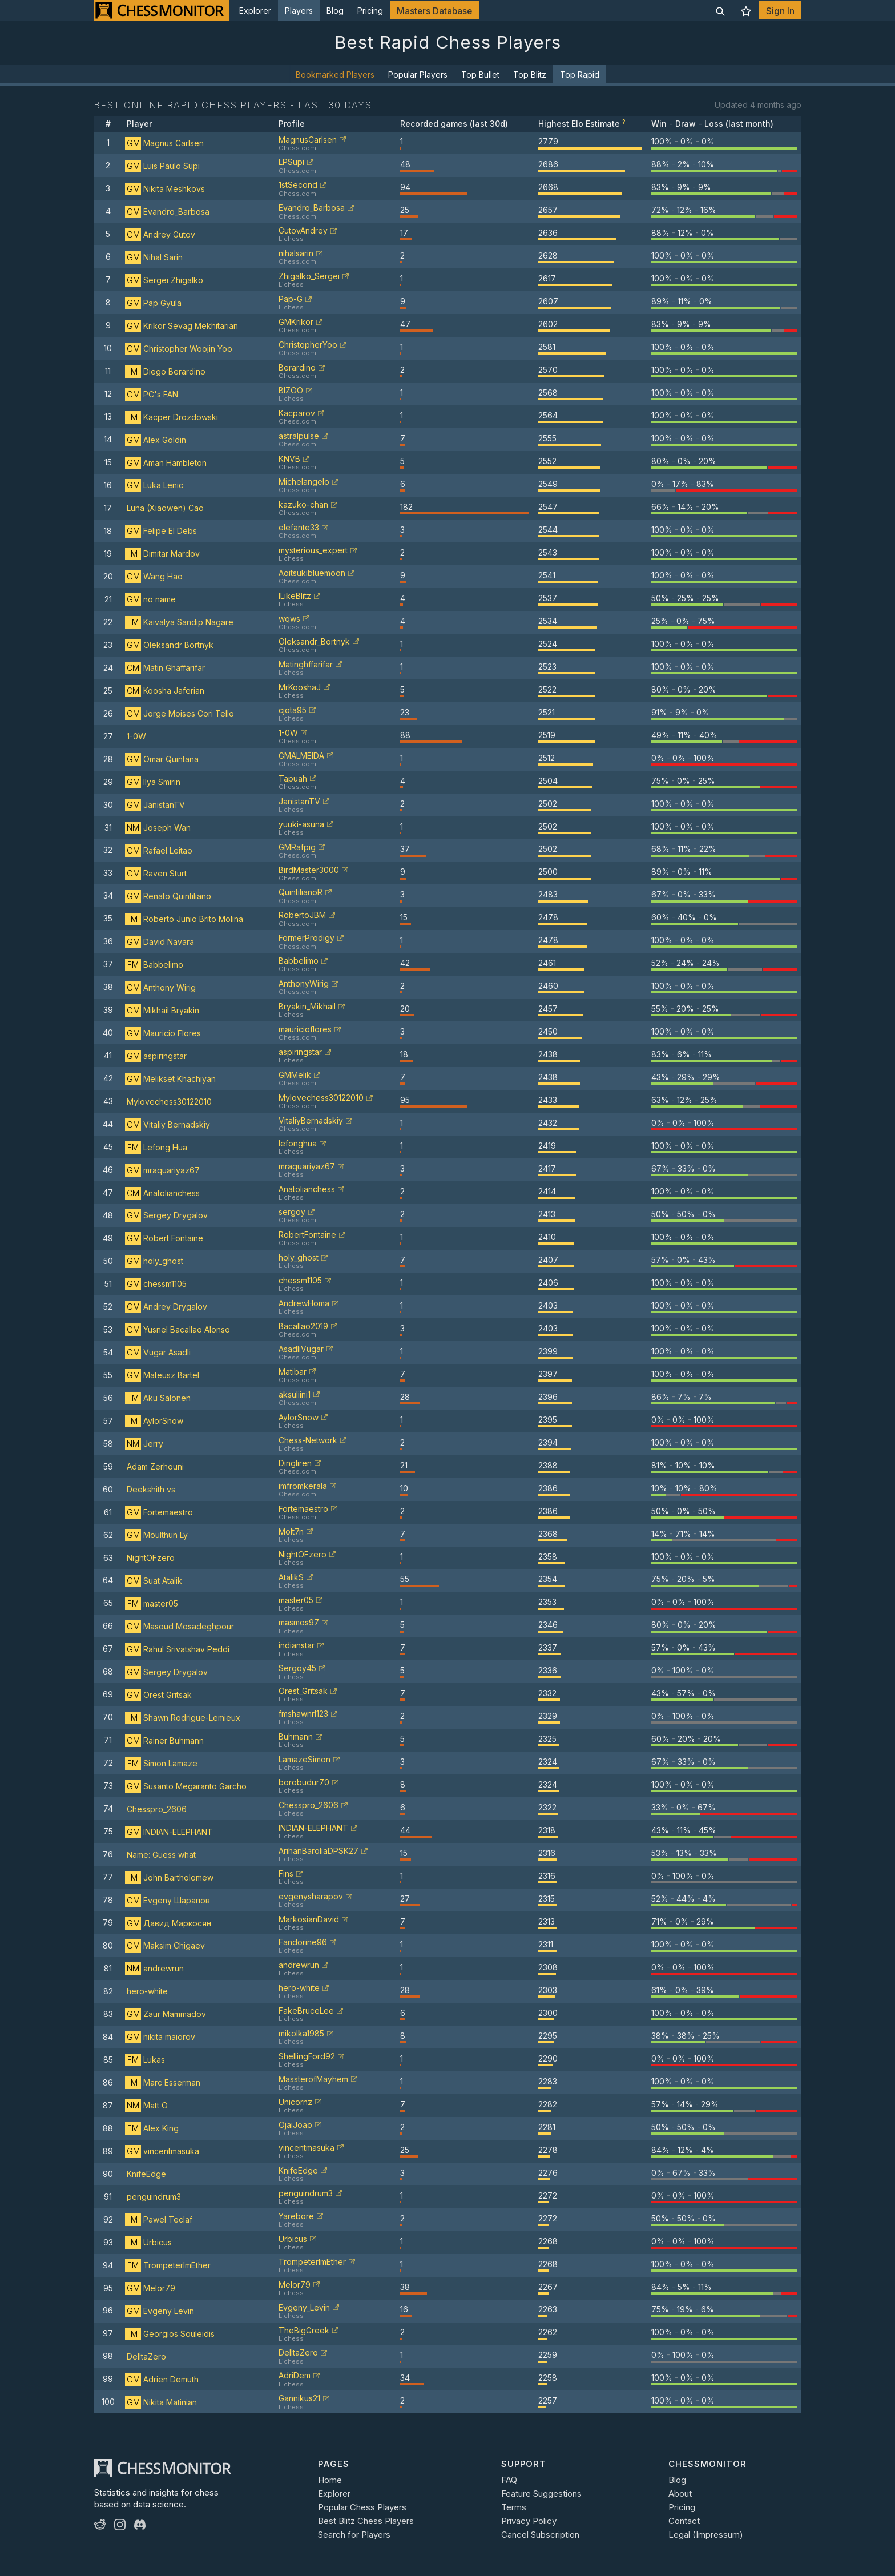  I want to click on fmshawnrl123, so click(303, 1713).